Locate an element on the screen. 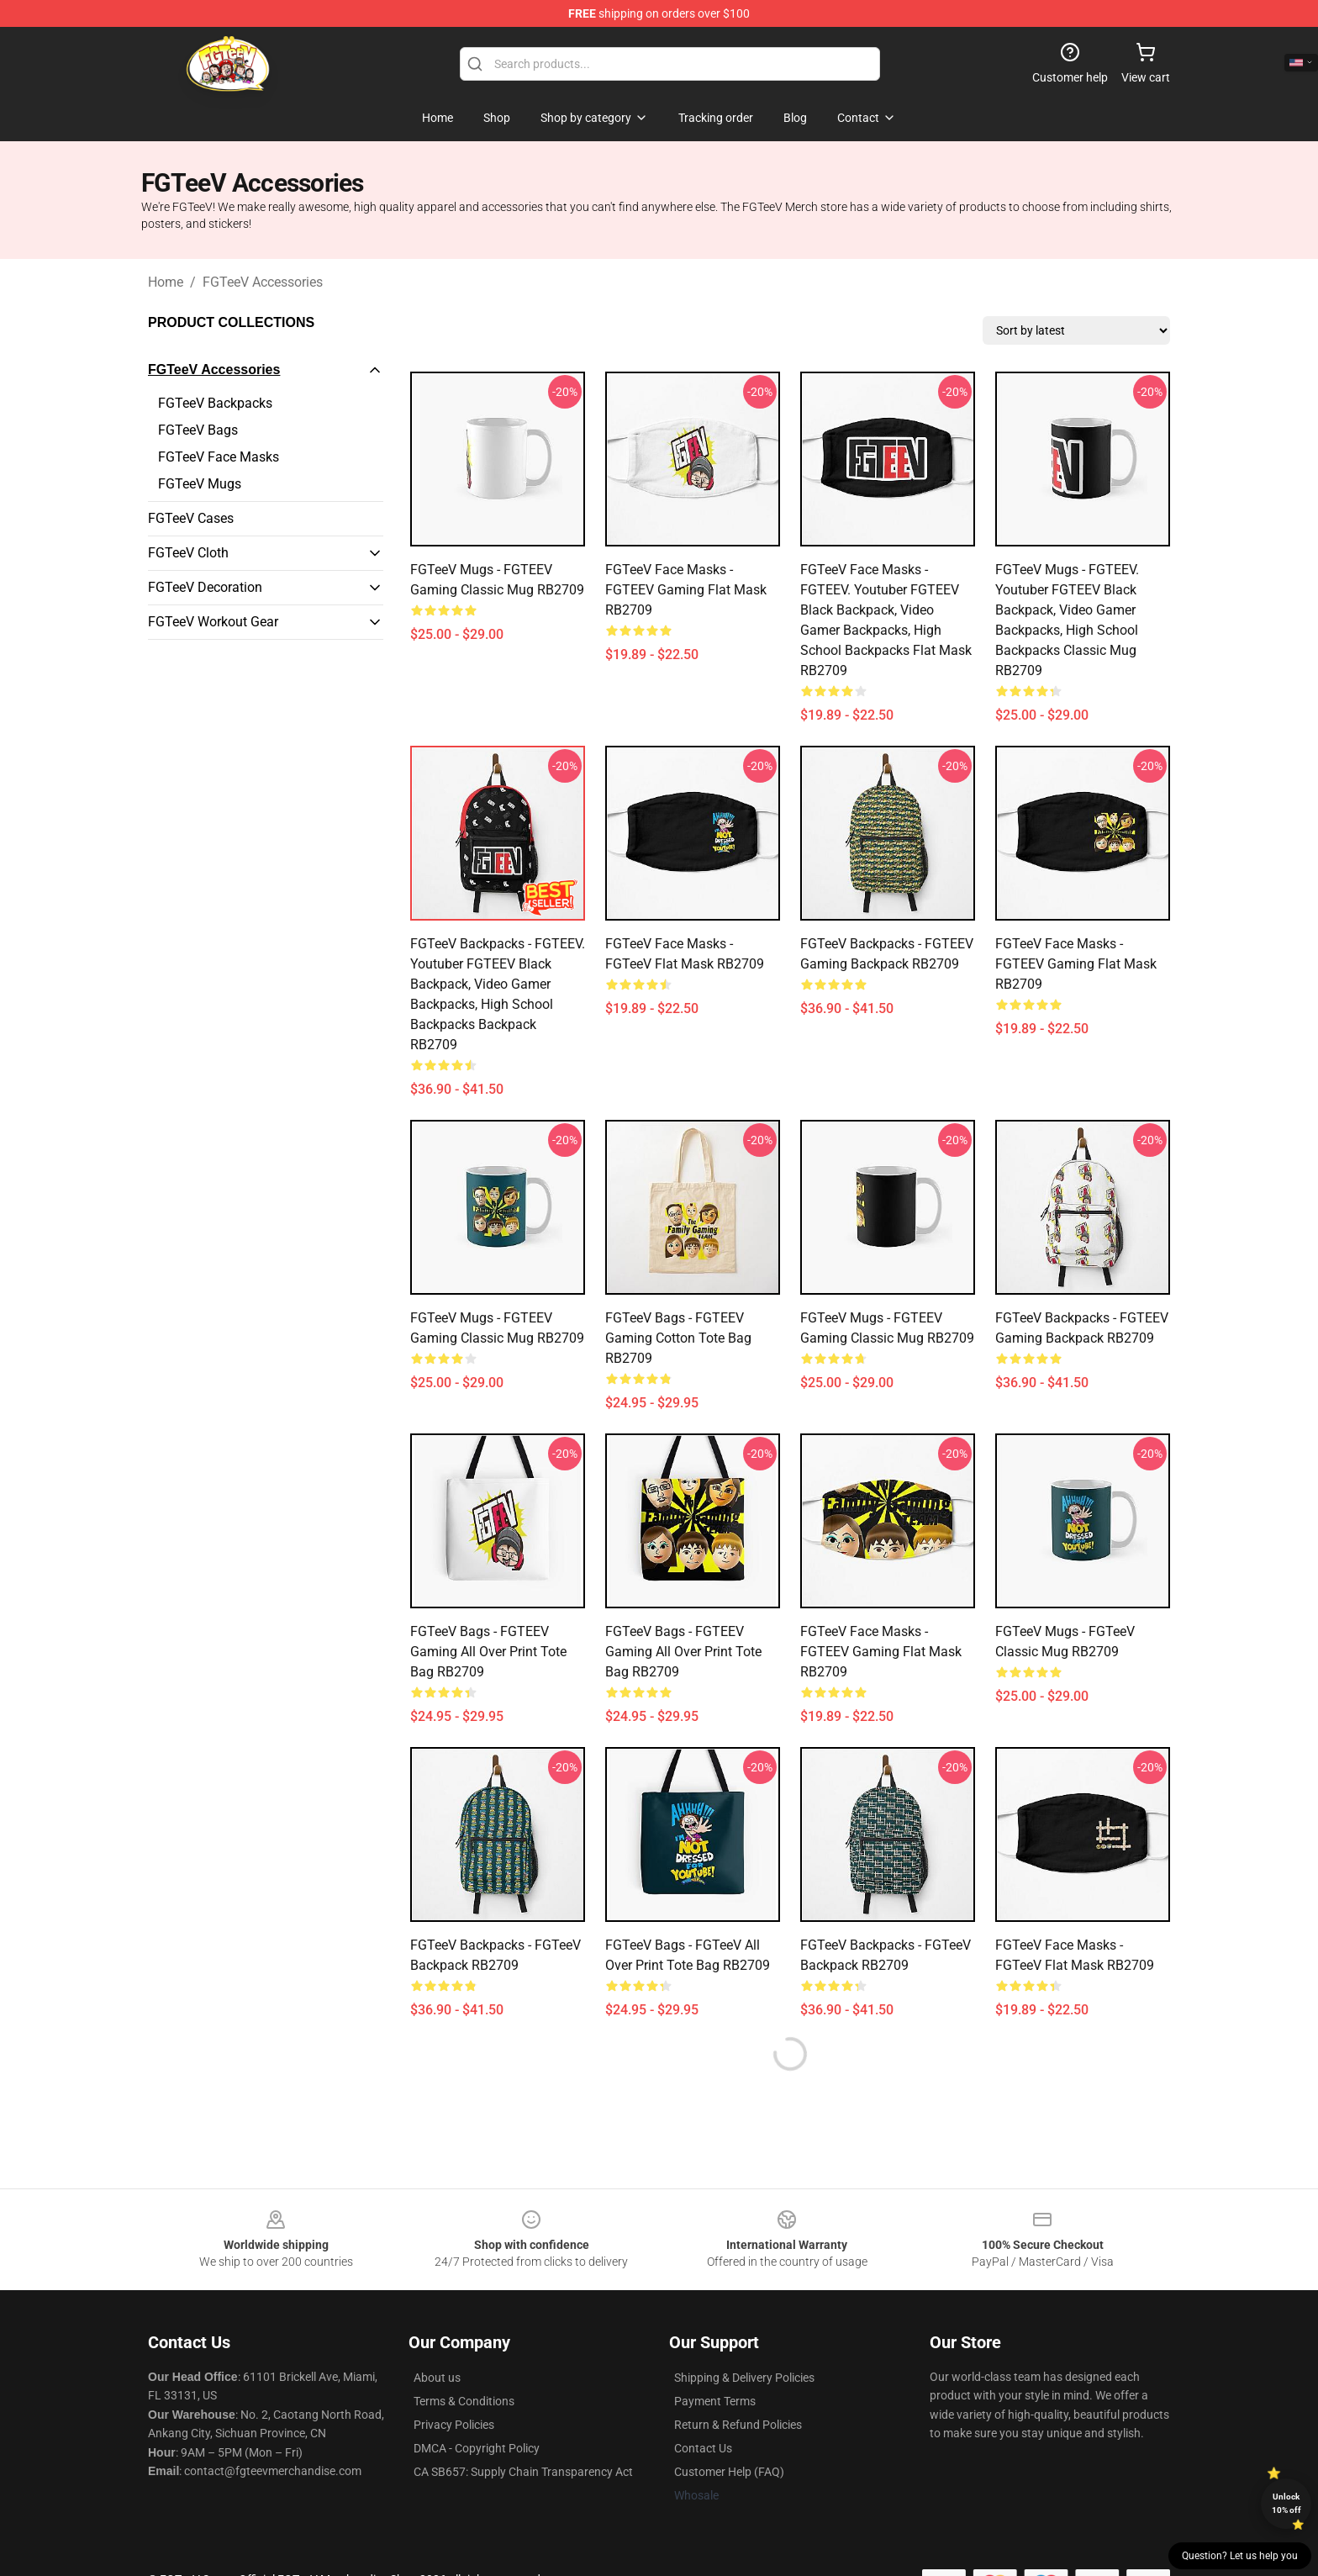 The width and height of the screenshot is (1318, 2576). Unlock 10% off is located at coordinates (1286, 2503).